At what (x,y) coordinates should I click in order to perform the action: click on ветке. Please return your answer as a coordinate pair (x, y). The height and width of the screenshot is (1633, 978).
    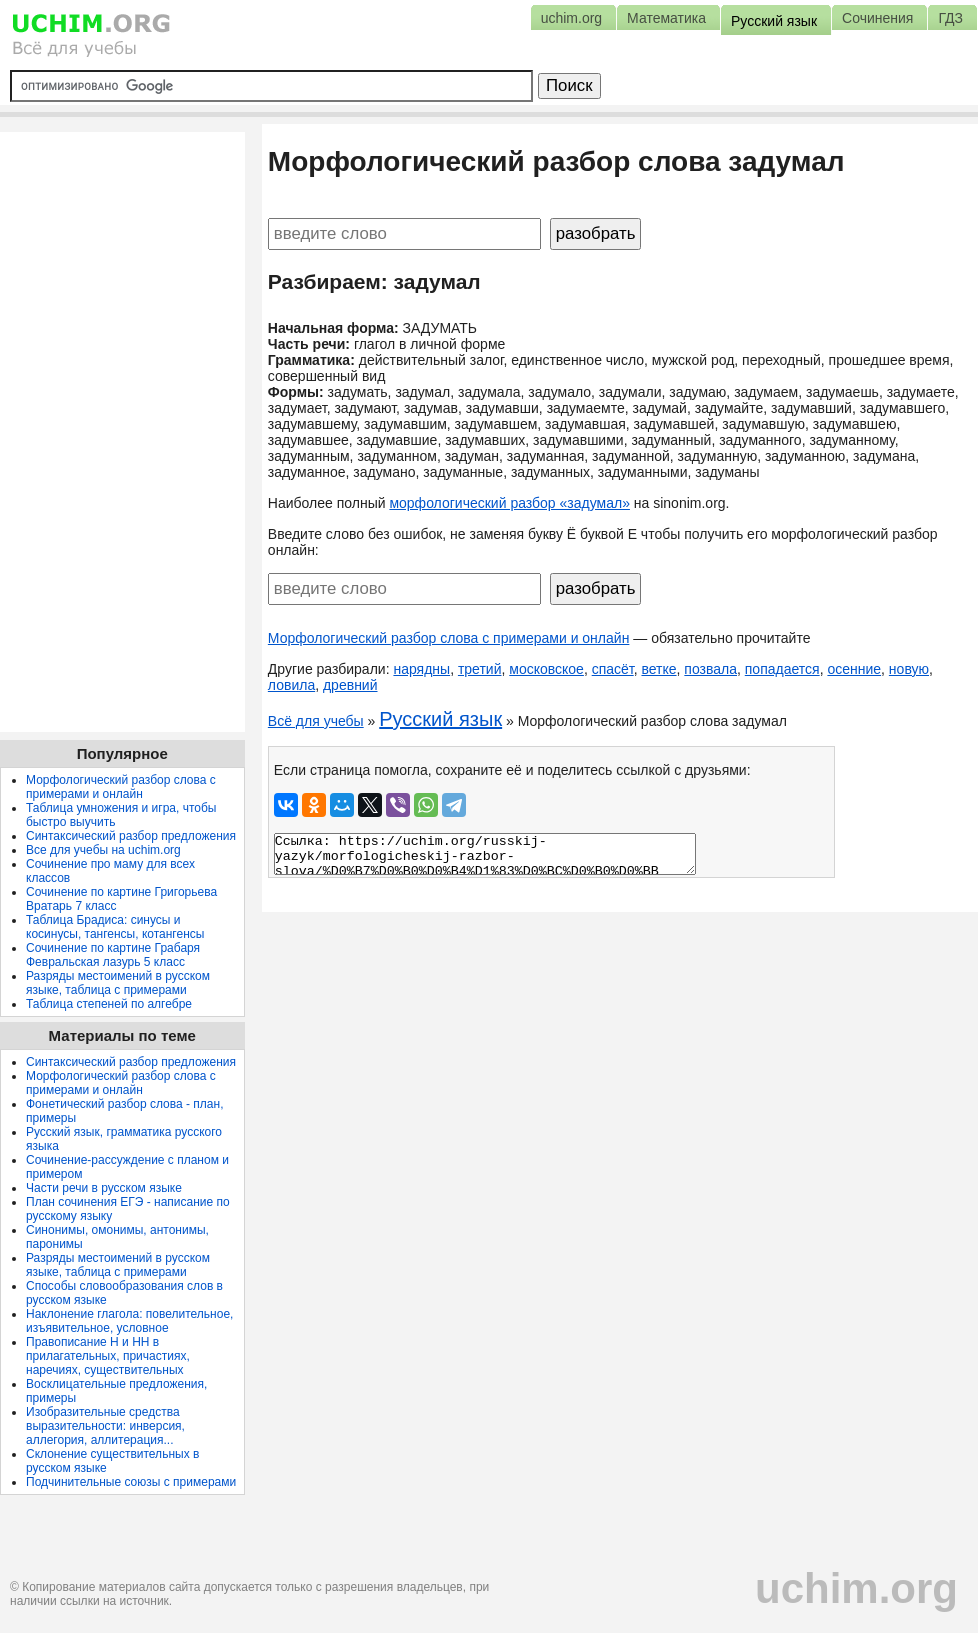
    Looking at the image, I should click on (658, 669).